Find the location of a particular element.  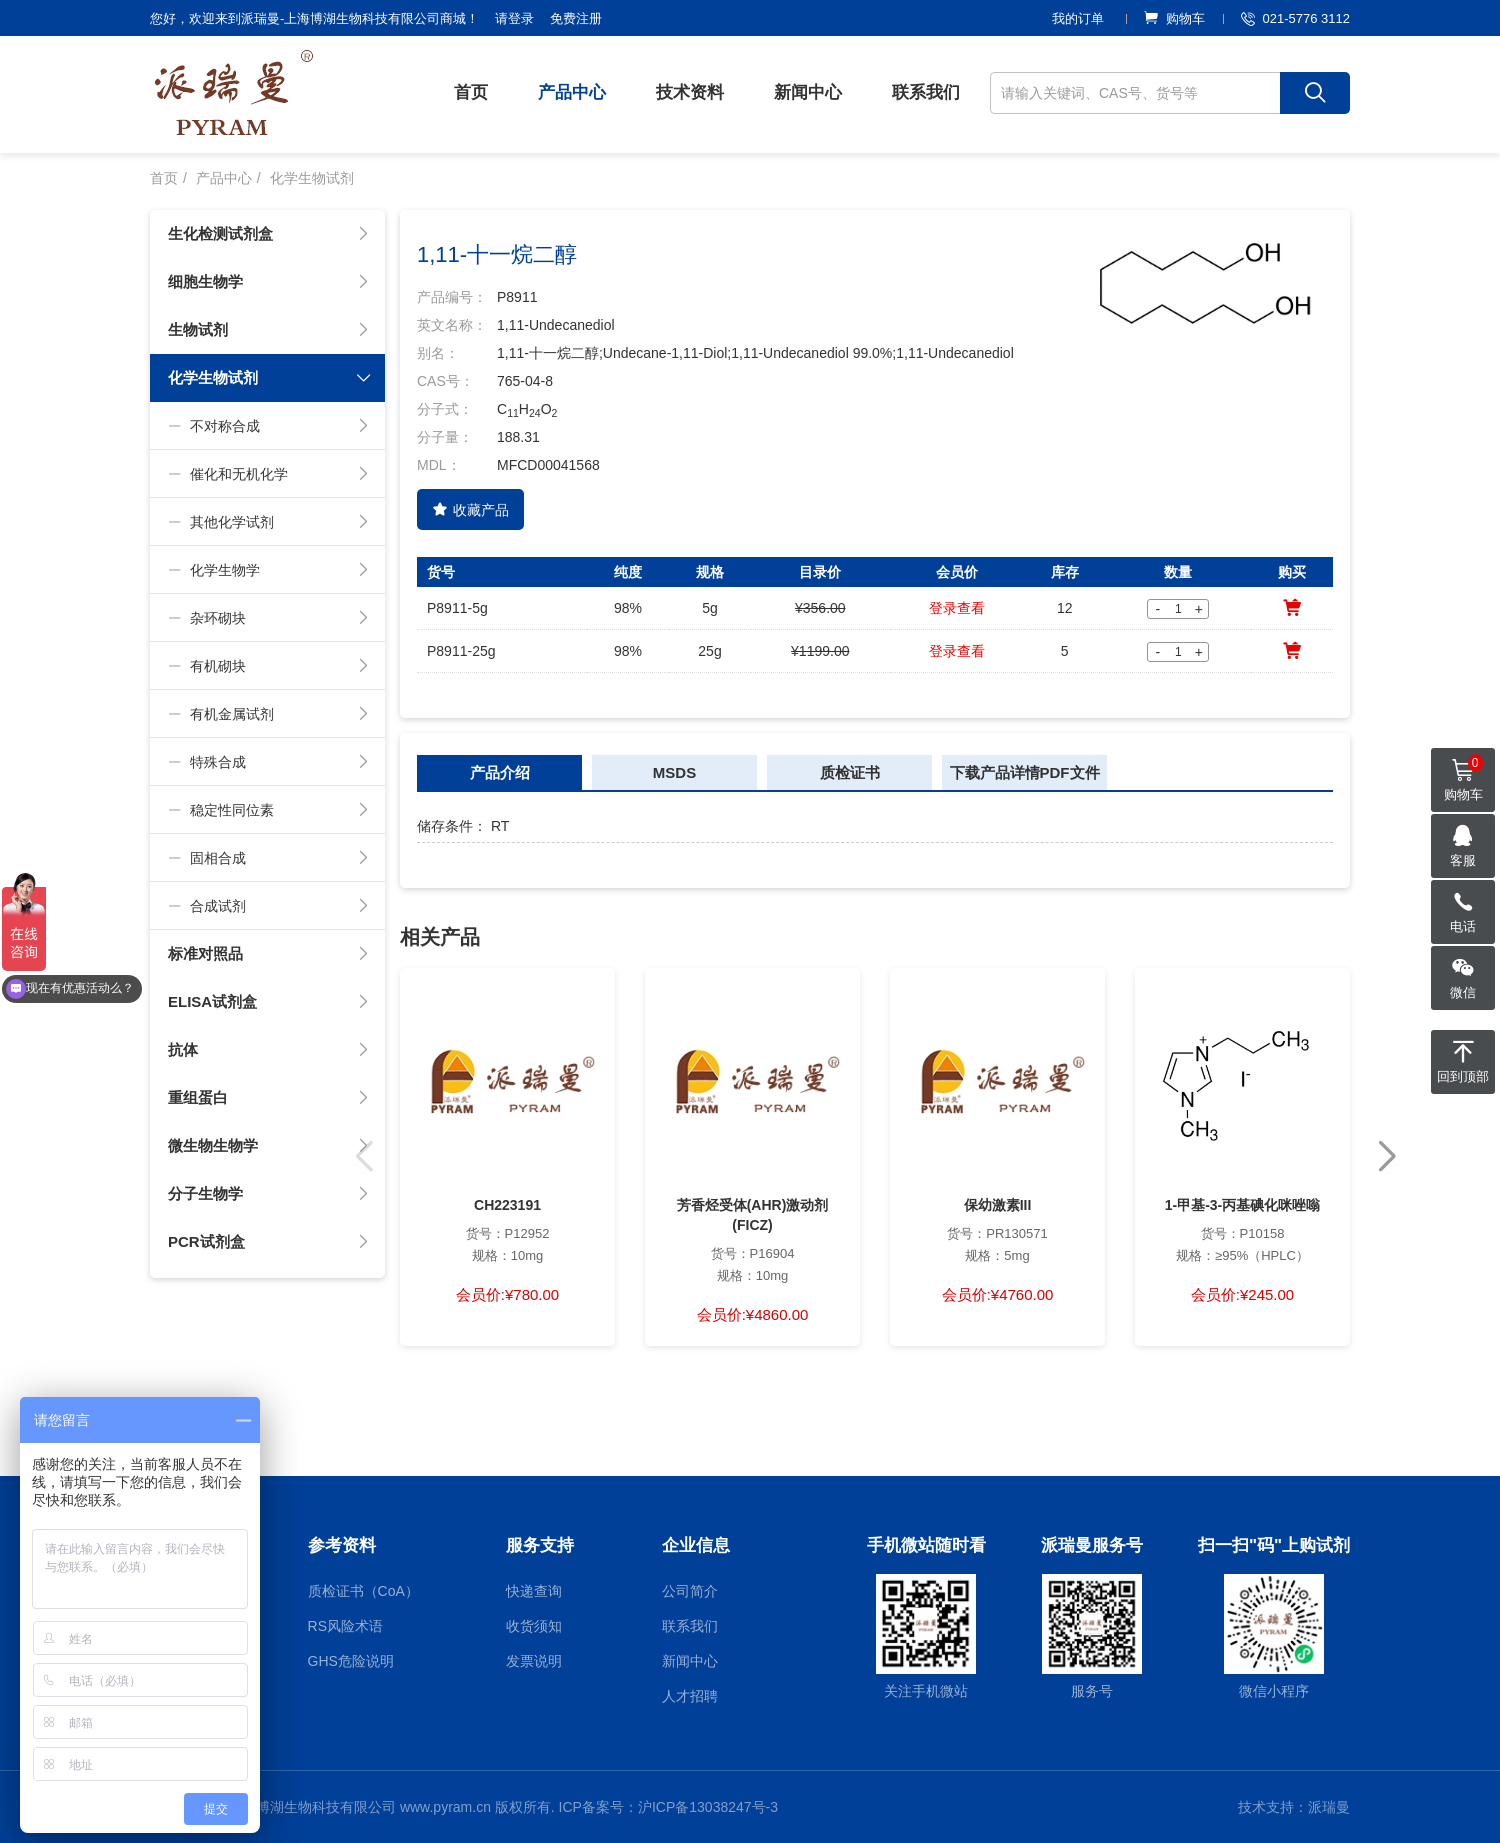

固相合成 is located at coordinates (269, 858).